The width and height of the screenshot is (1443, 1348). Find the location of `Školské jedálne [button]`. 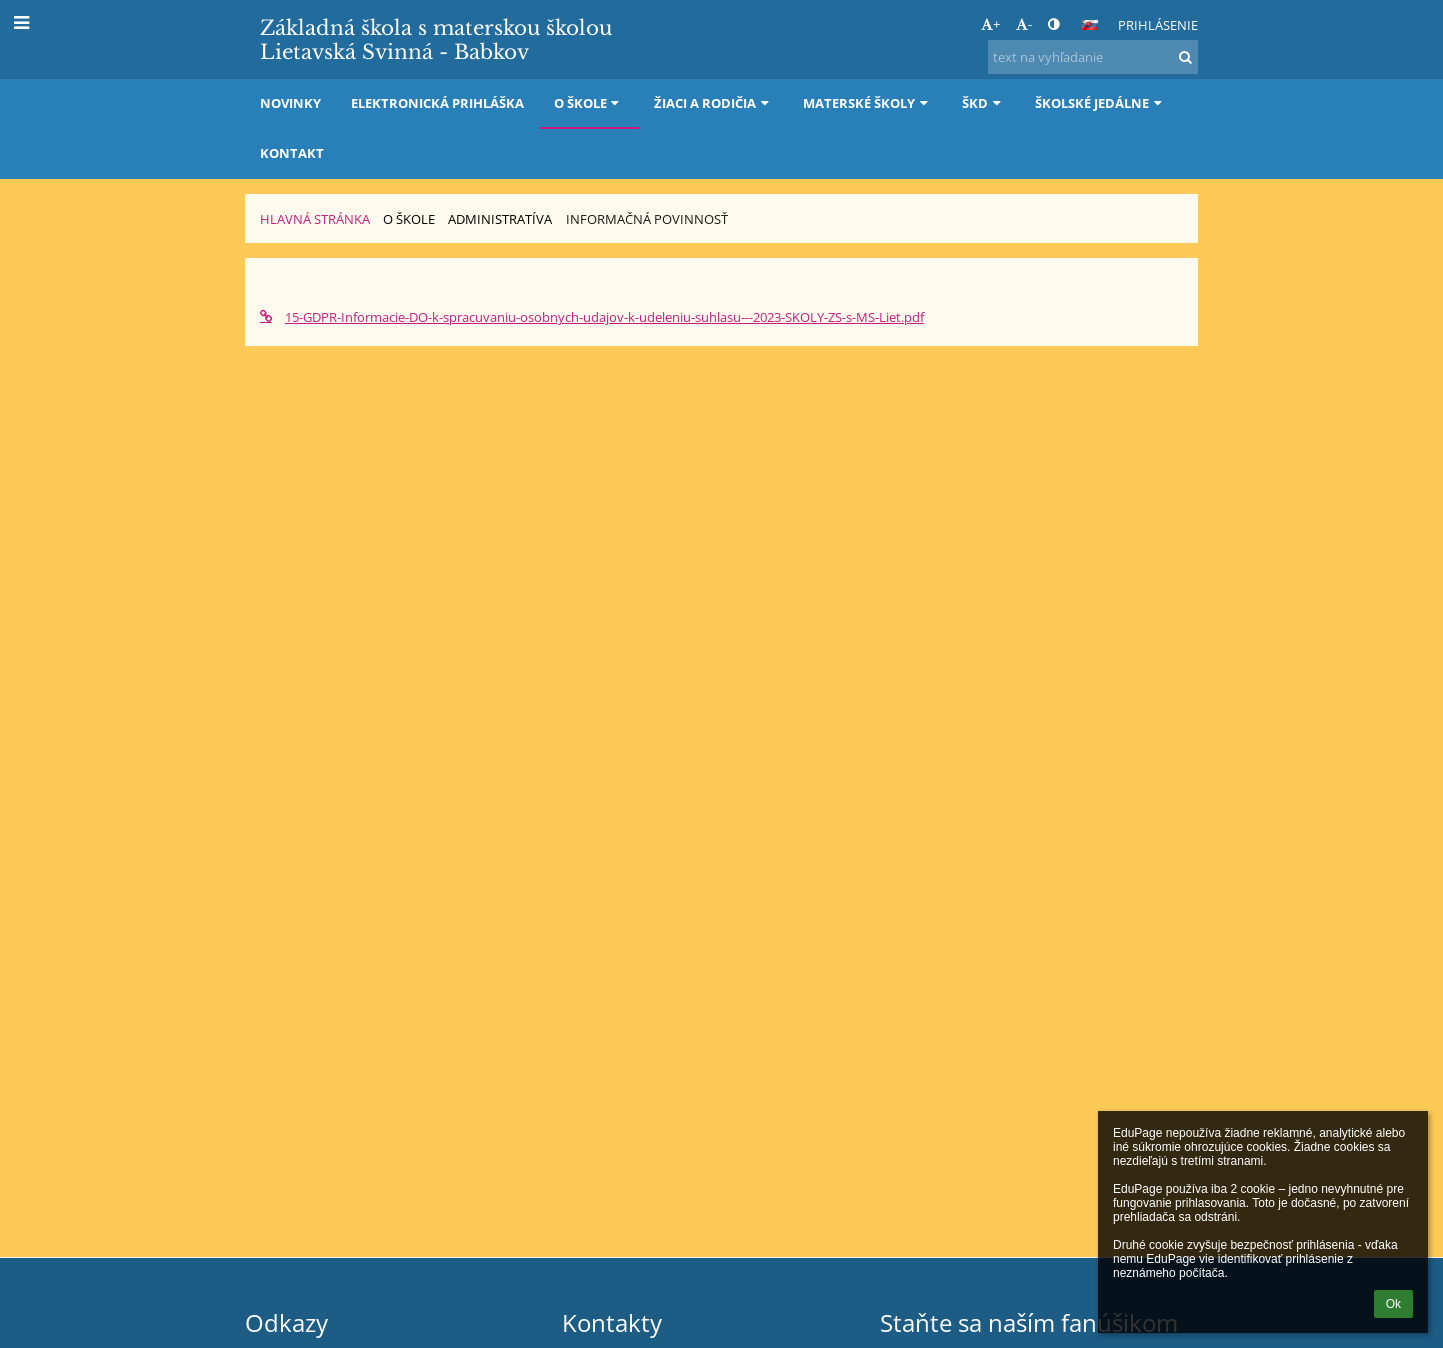

Školské jedálne [button] is located at coordinates (1100, 103).